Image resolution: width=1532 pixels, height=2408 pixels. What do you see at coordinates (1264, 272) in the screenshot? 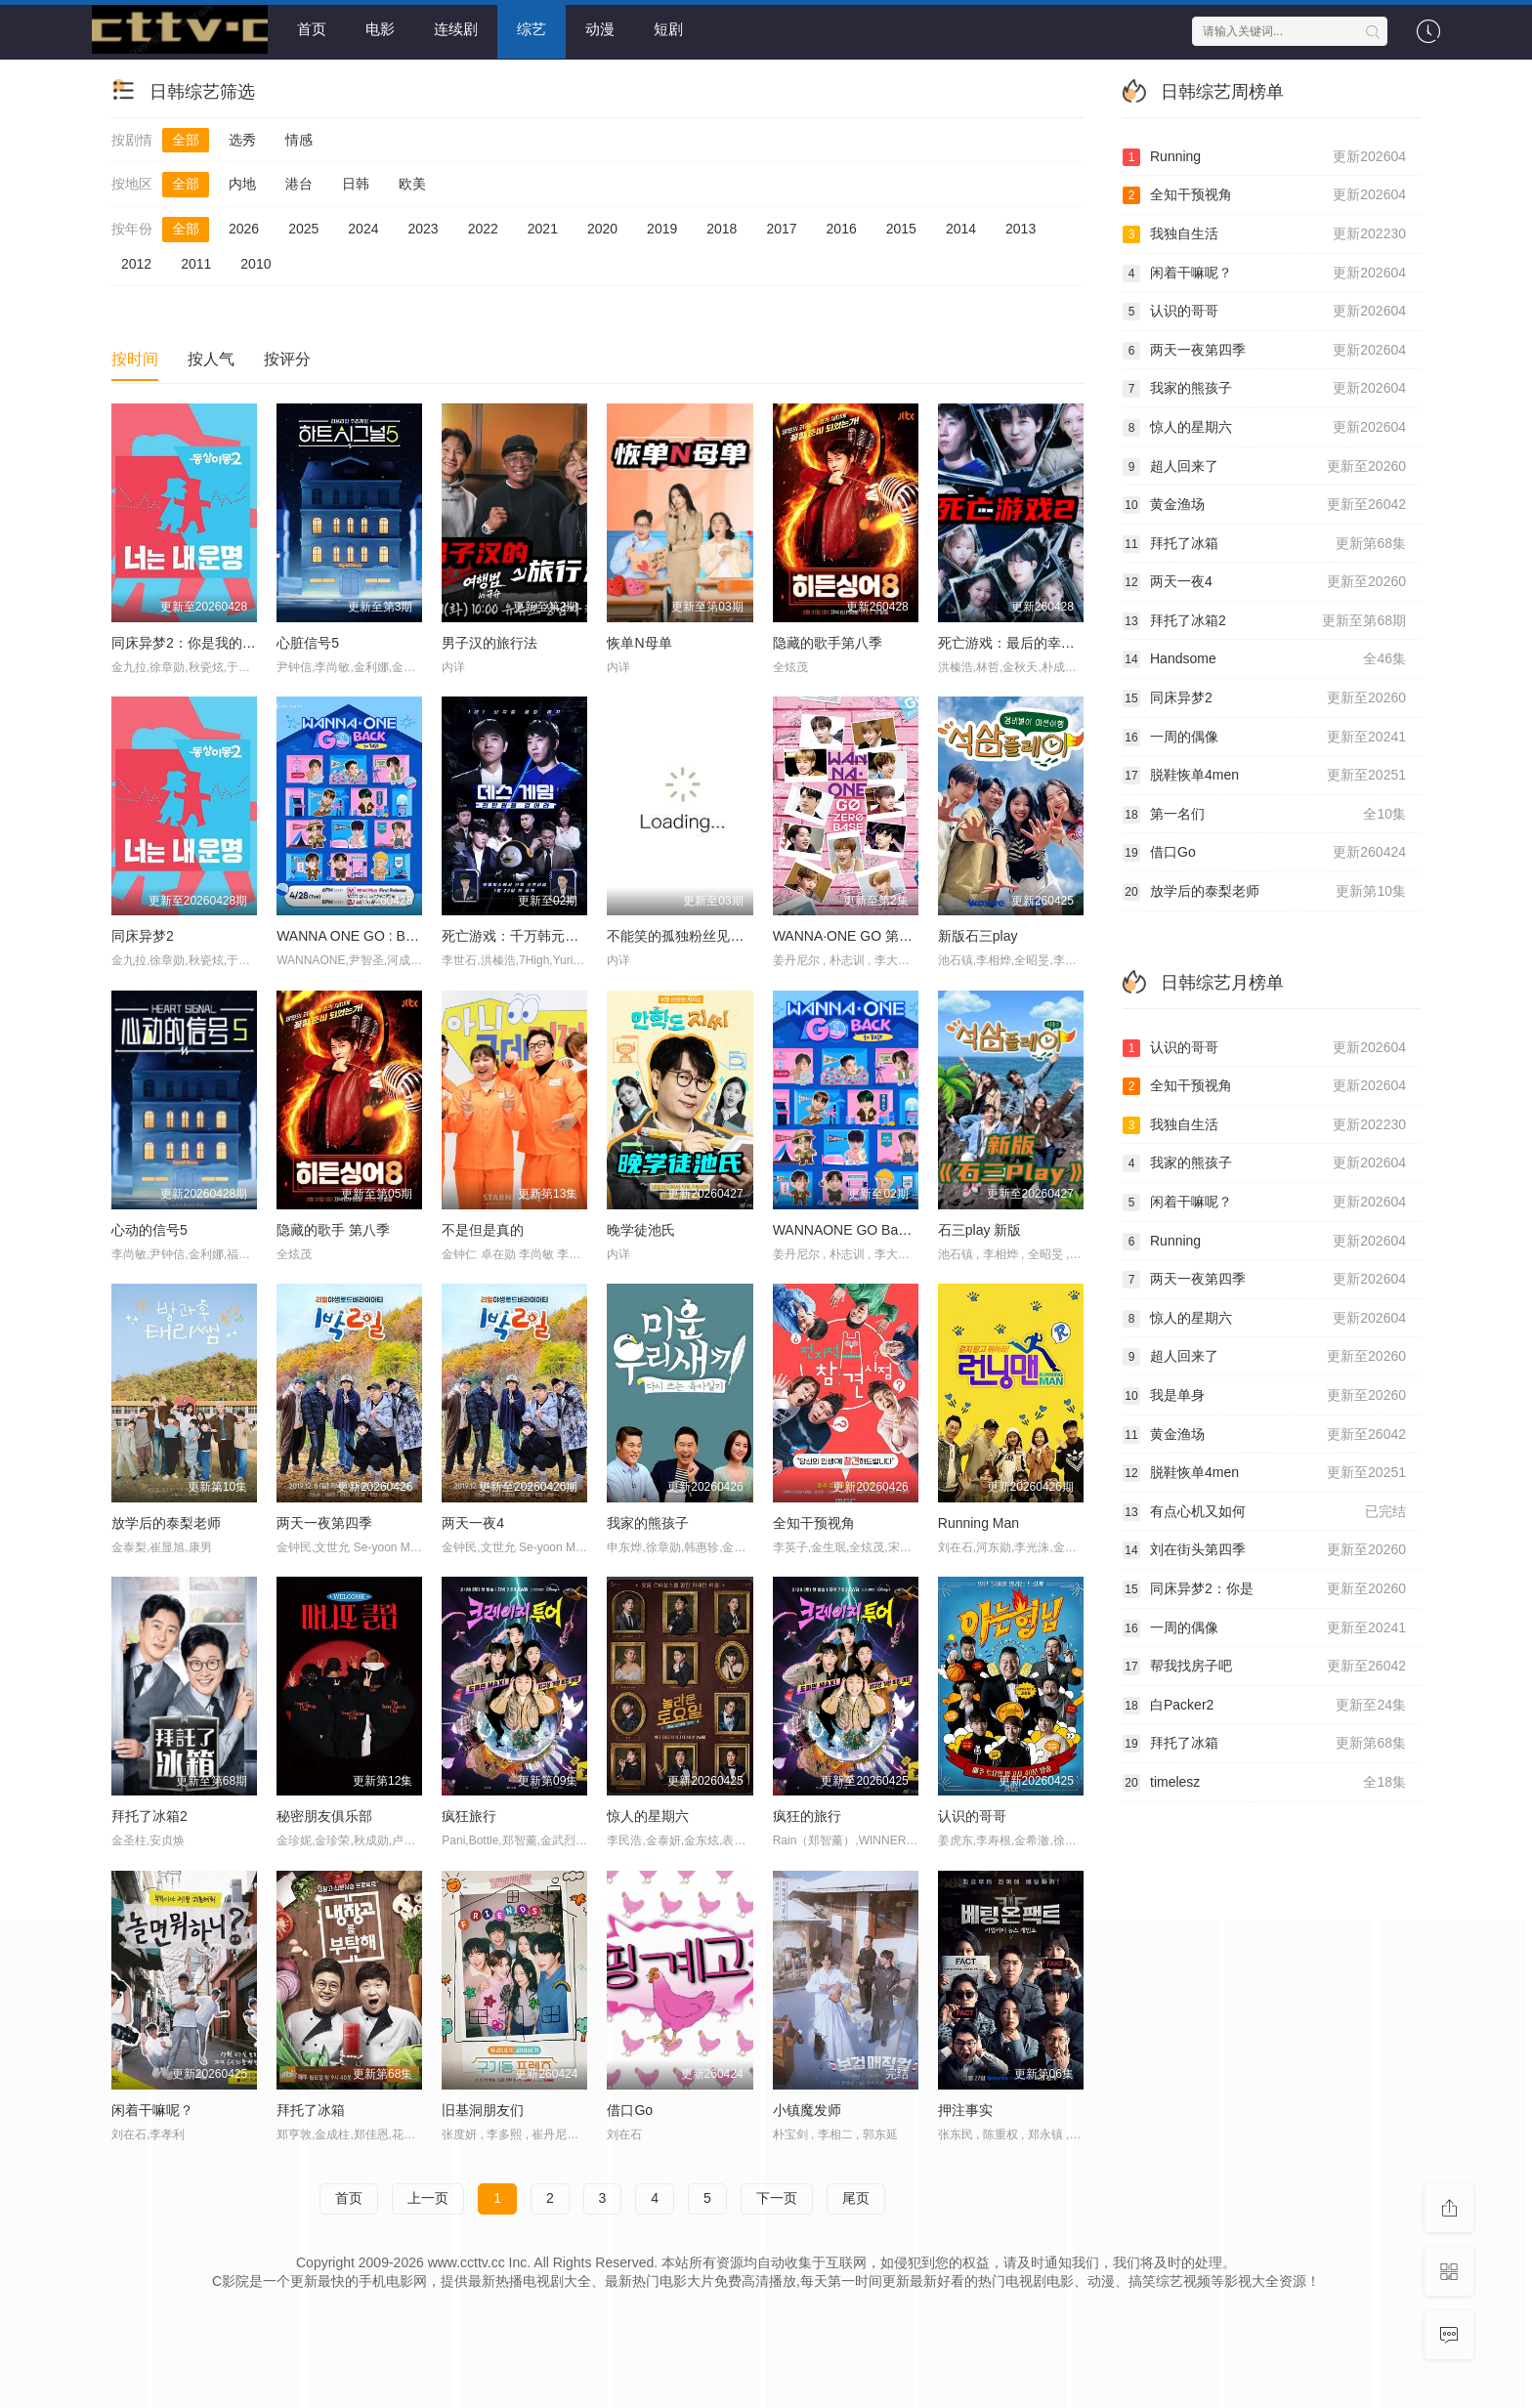
I see `闲着干嘛呢？` at bounding box center [1264, 272].